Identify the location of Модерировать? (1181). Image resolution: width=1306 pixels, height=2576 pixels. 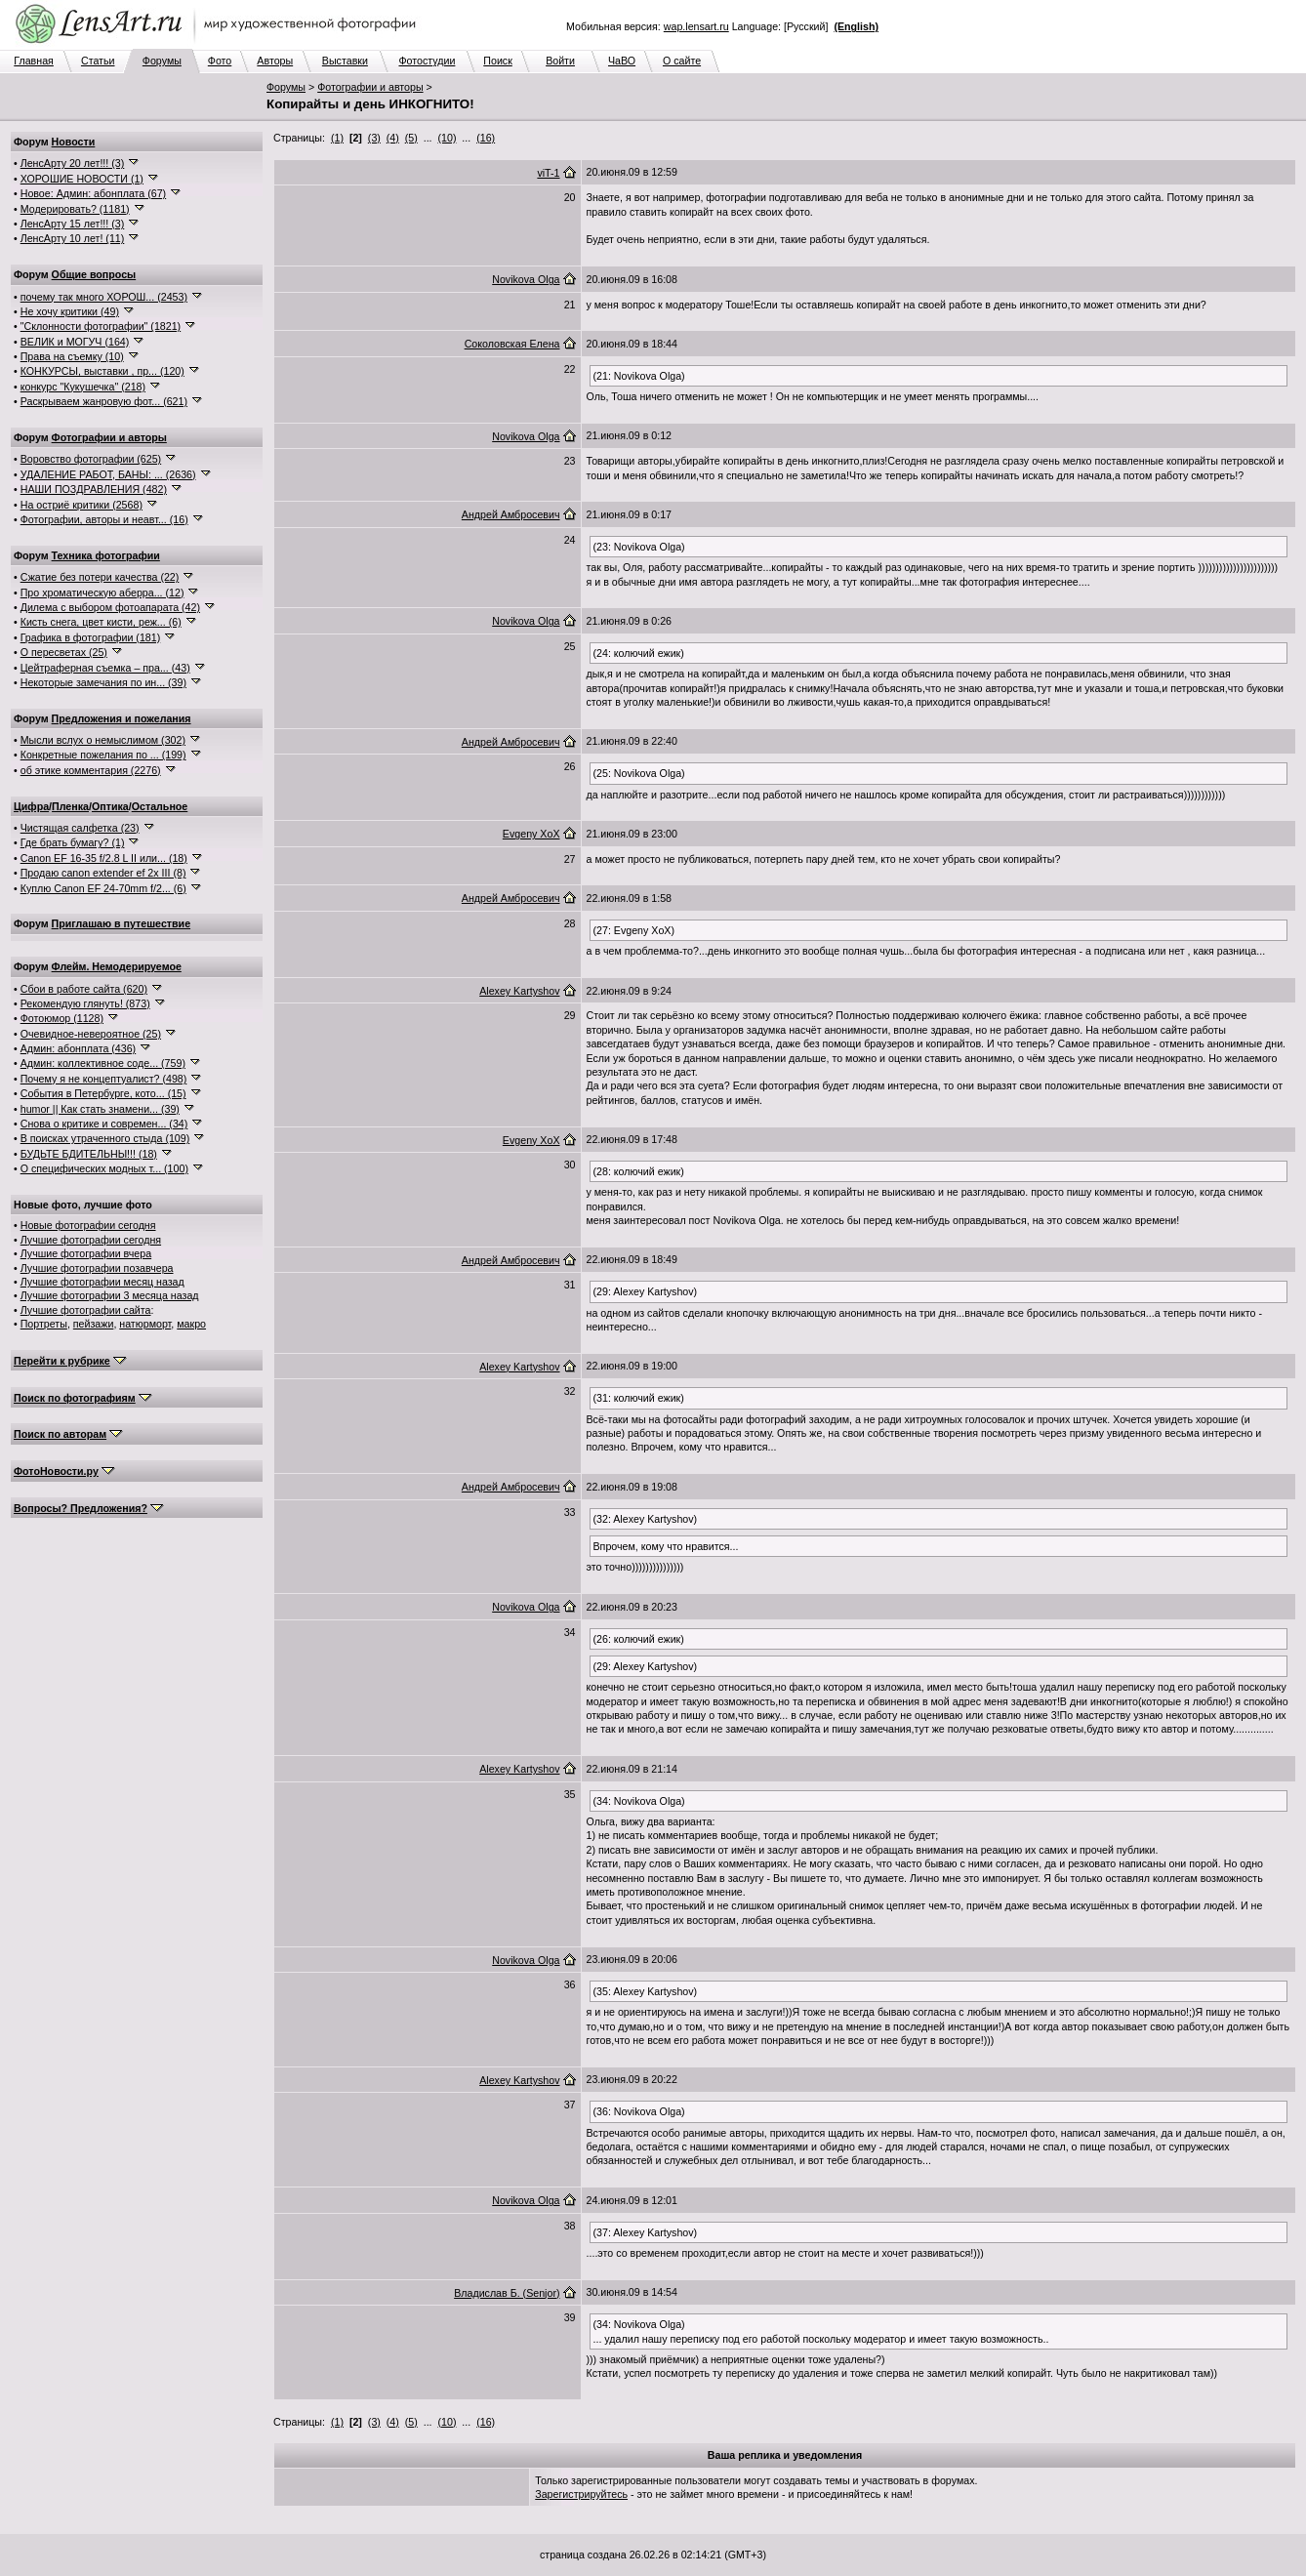
(75, 209).